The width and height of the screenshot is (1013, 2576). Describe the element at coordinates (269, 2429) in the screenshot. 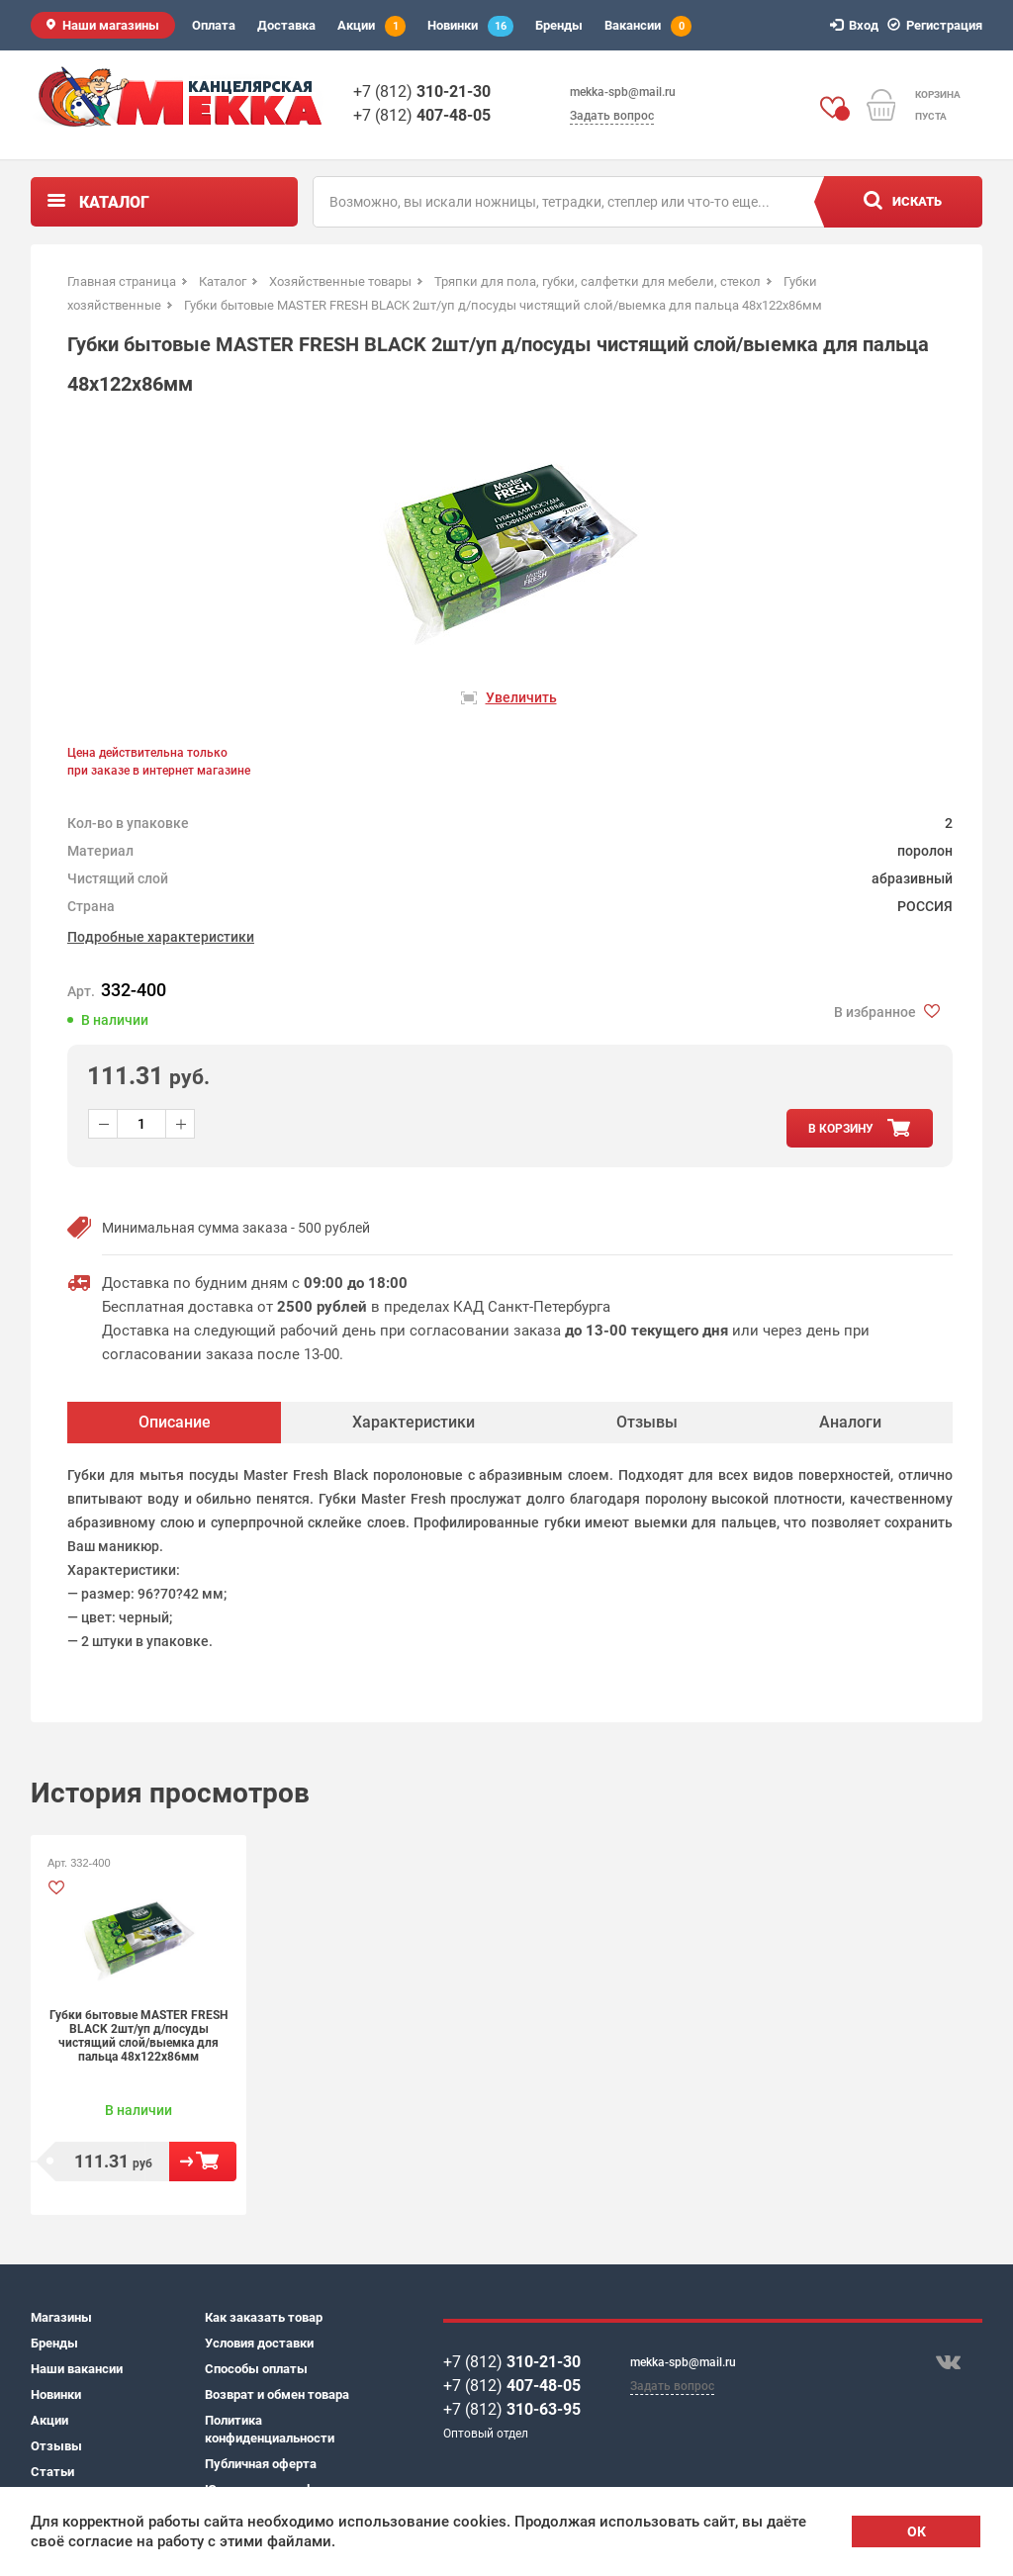

I see `Политика конфиденциальности` at that location.